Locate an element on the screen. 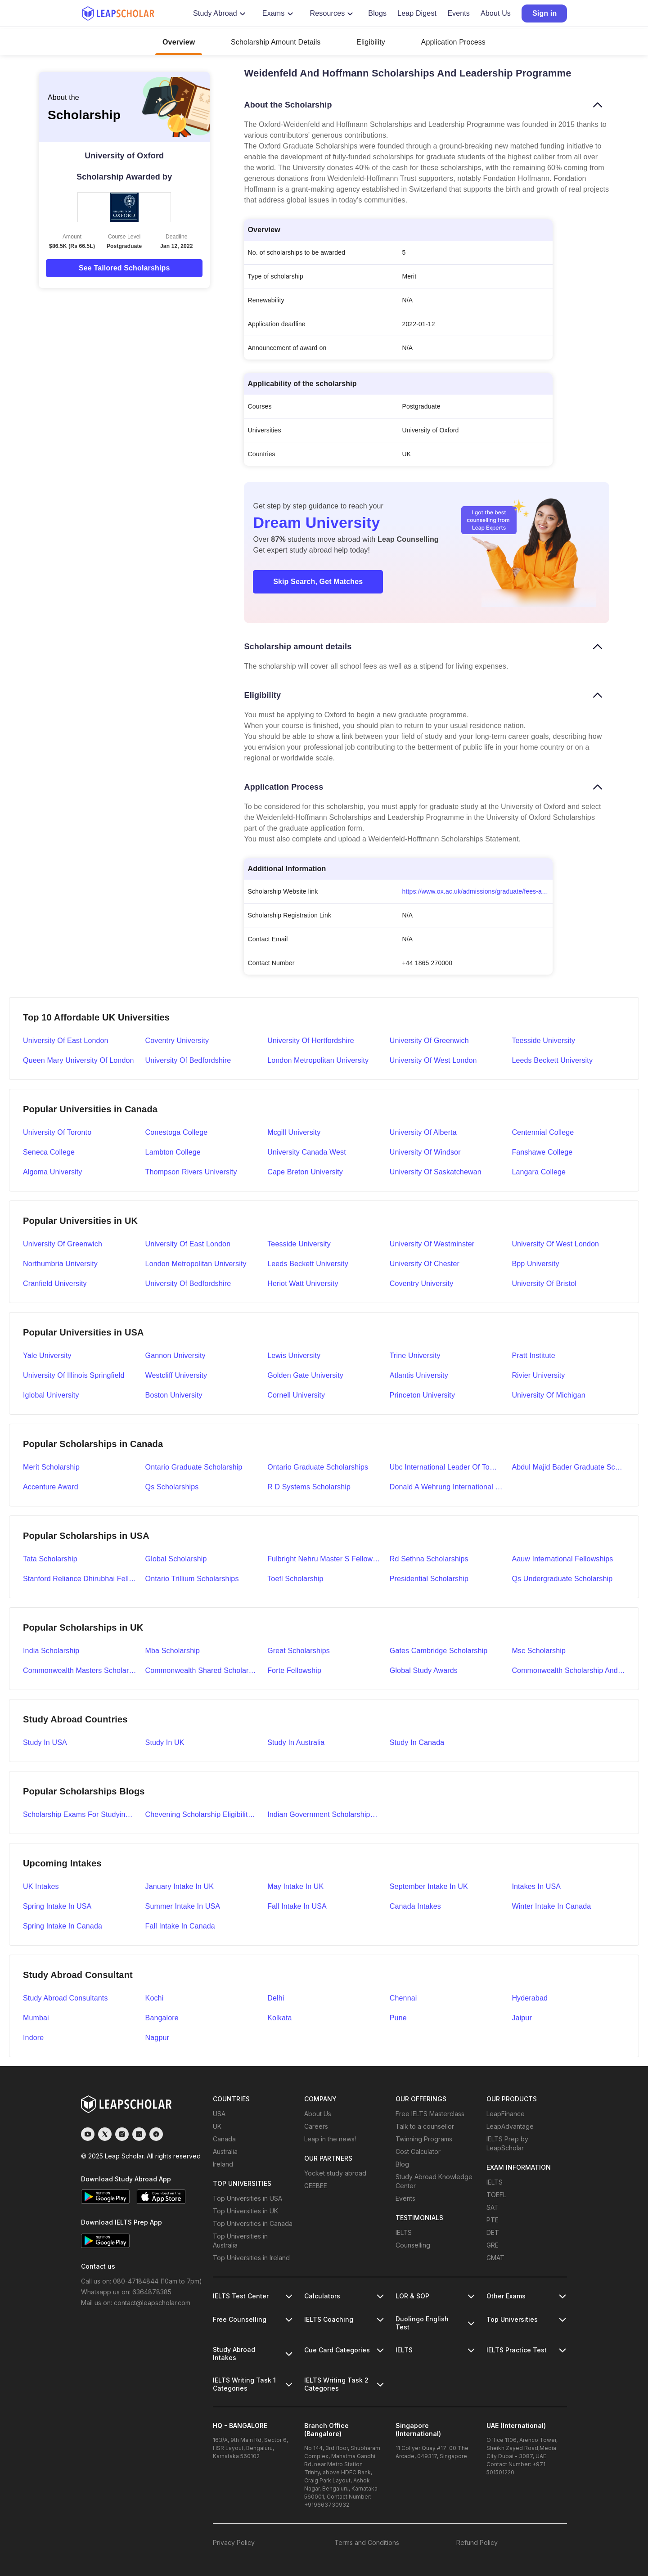  University Of Greenwich is located at coordinates (62, 1244).